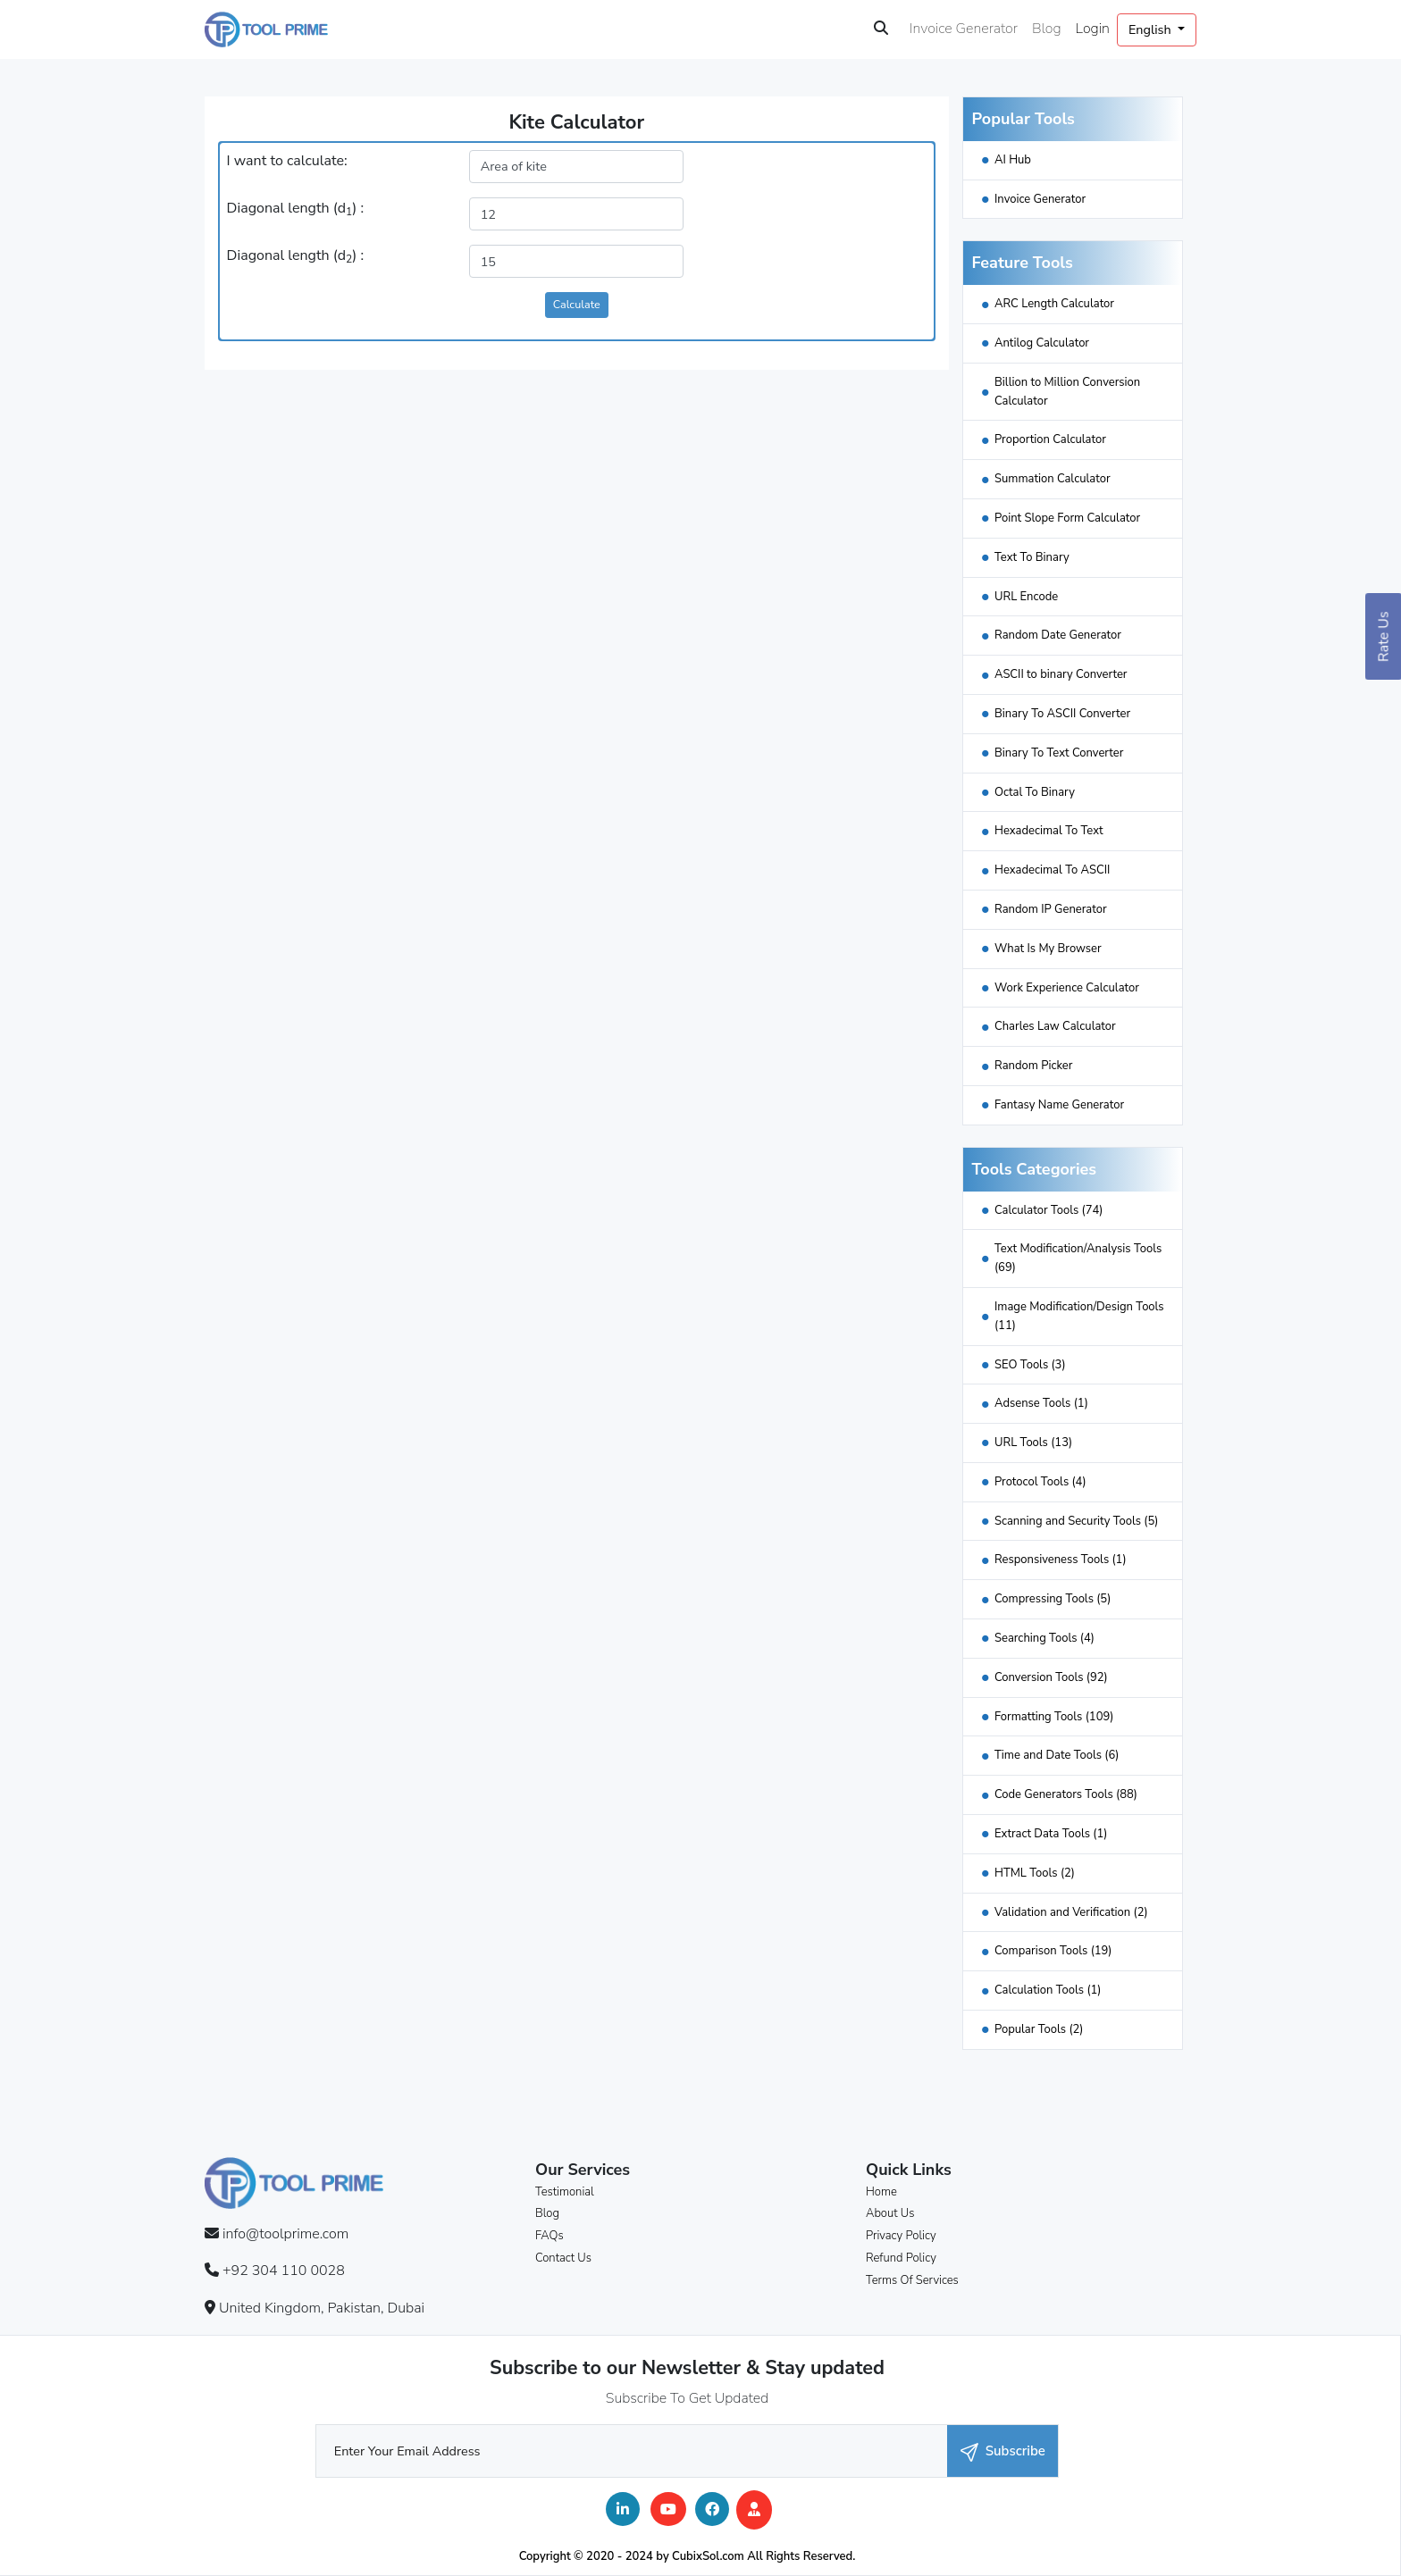  I want to click on Searching Tools (4), so click(1044, 1638).